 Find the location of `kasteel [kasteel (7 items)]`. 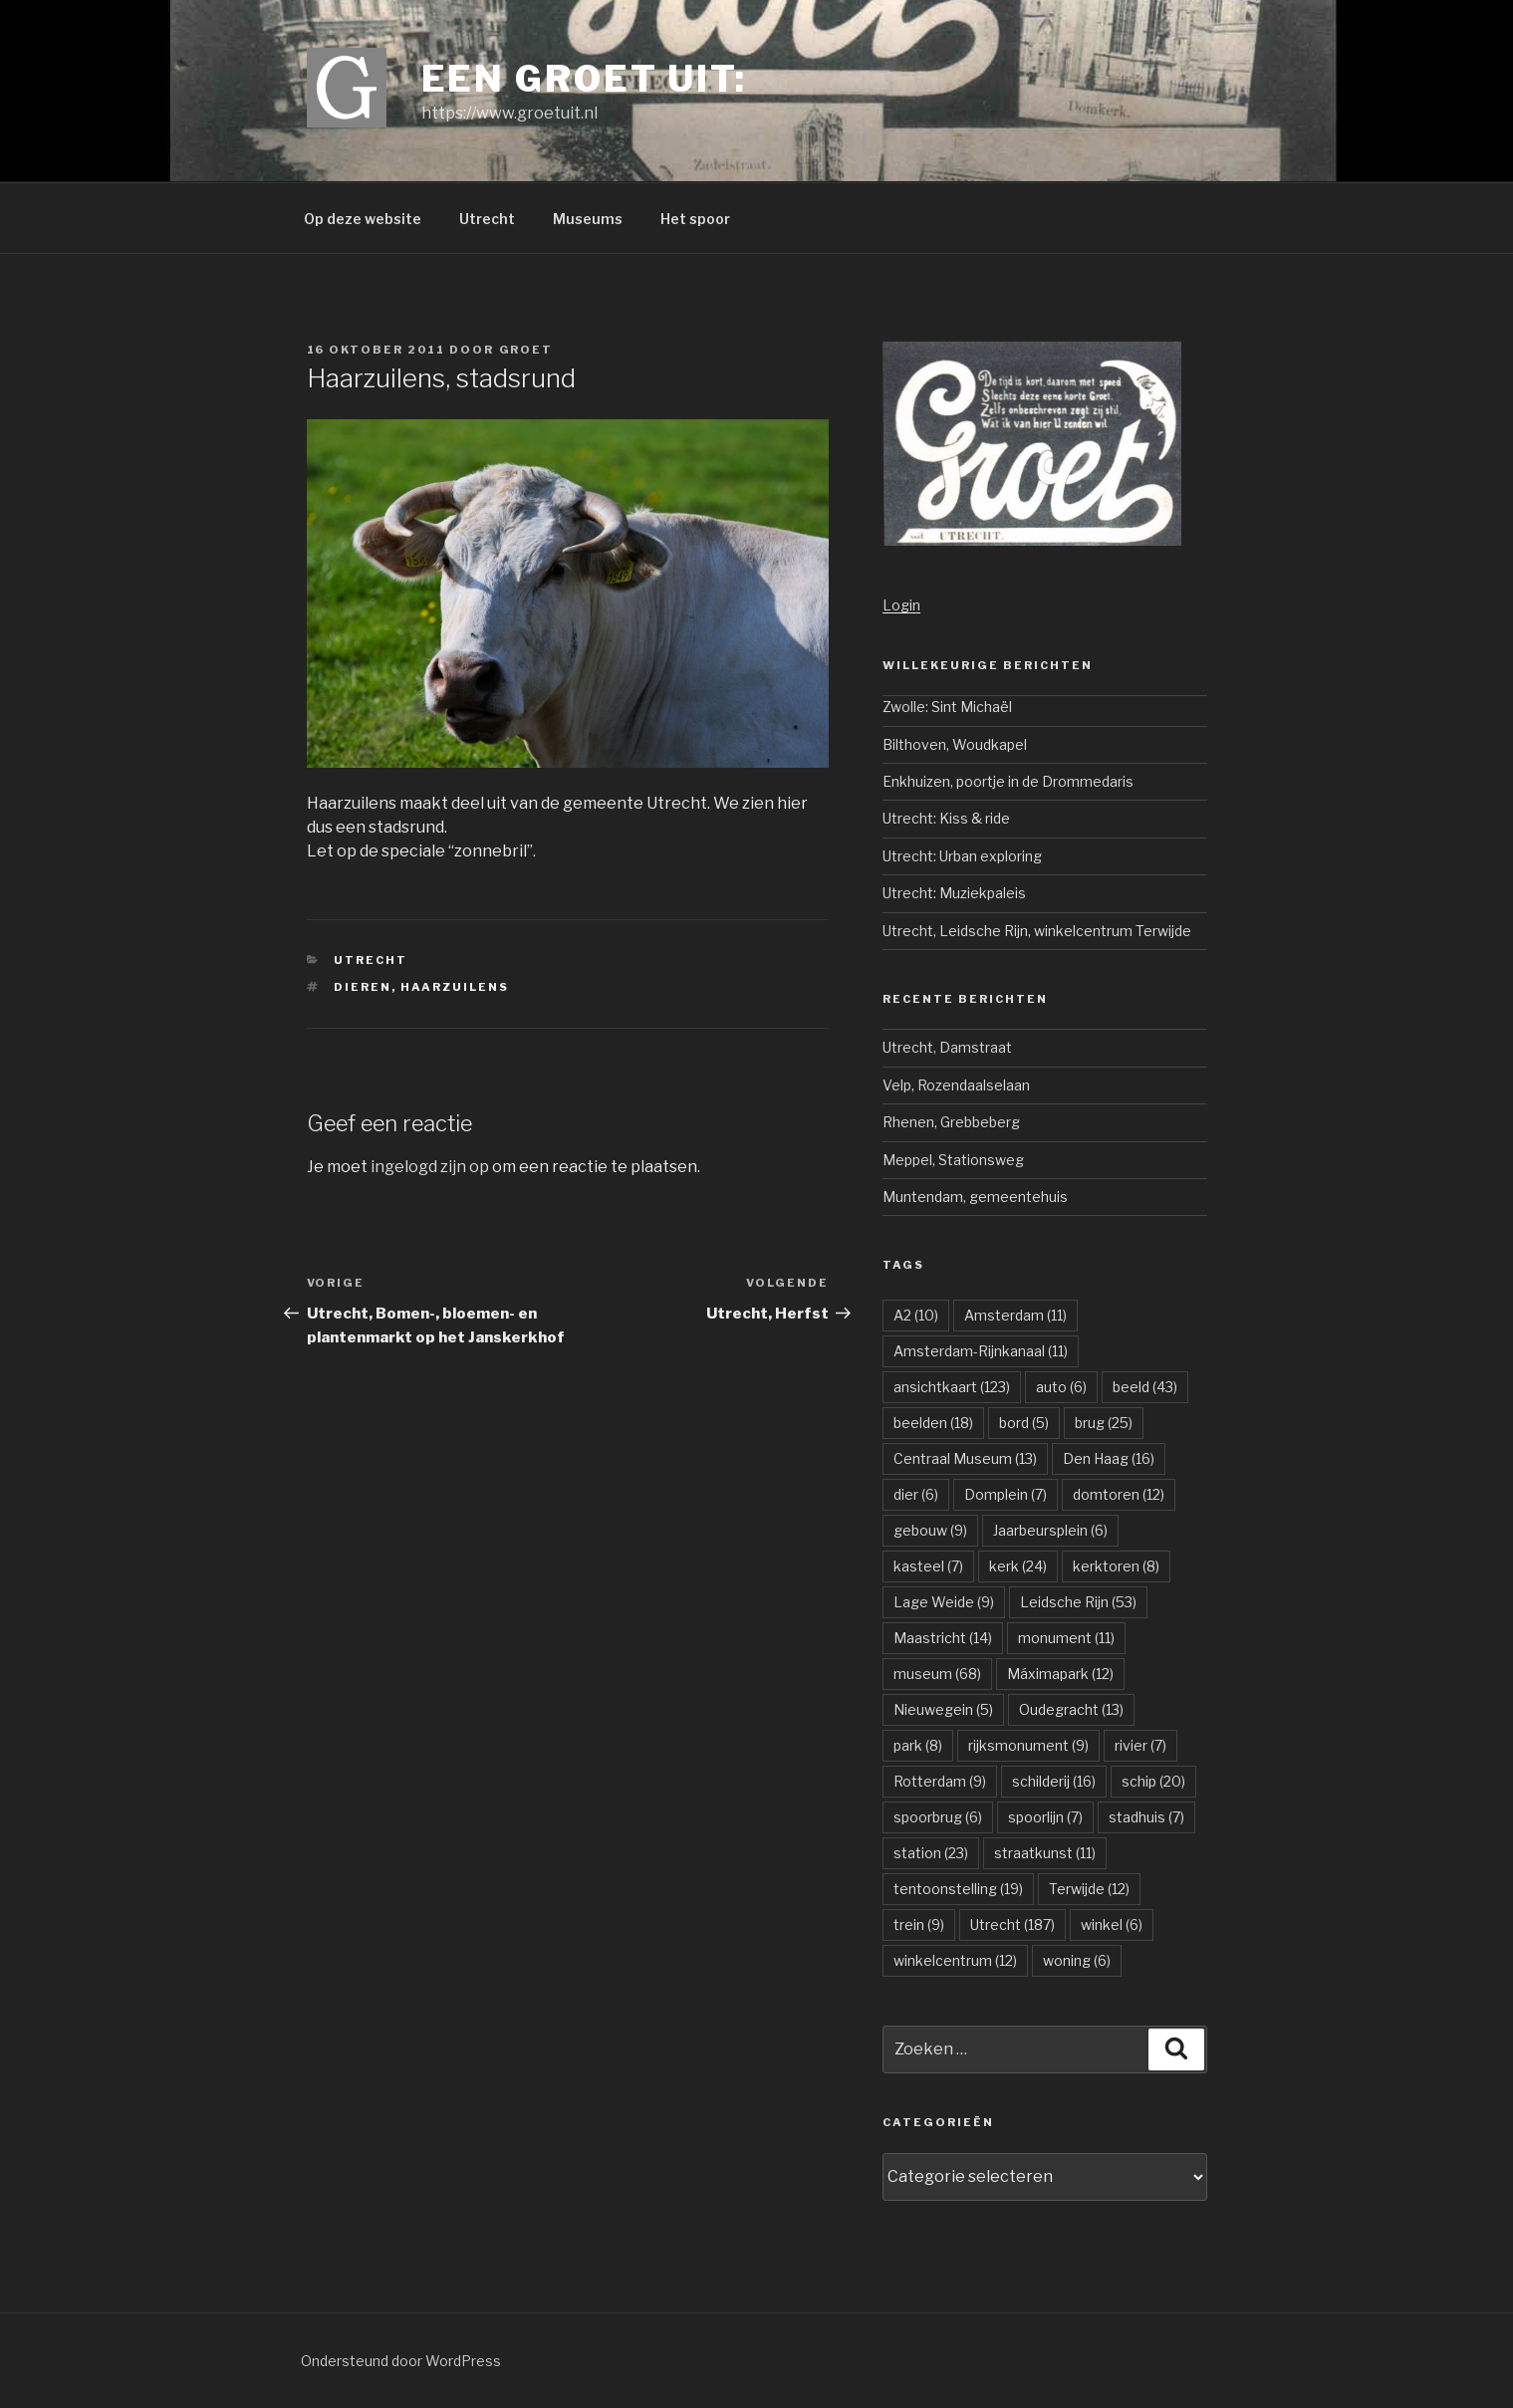

kasteel [kasteel (7 items)] is located at coordinates (928, 1566).